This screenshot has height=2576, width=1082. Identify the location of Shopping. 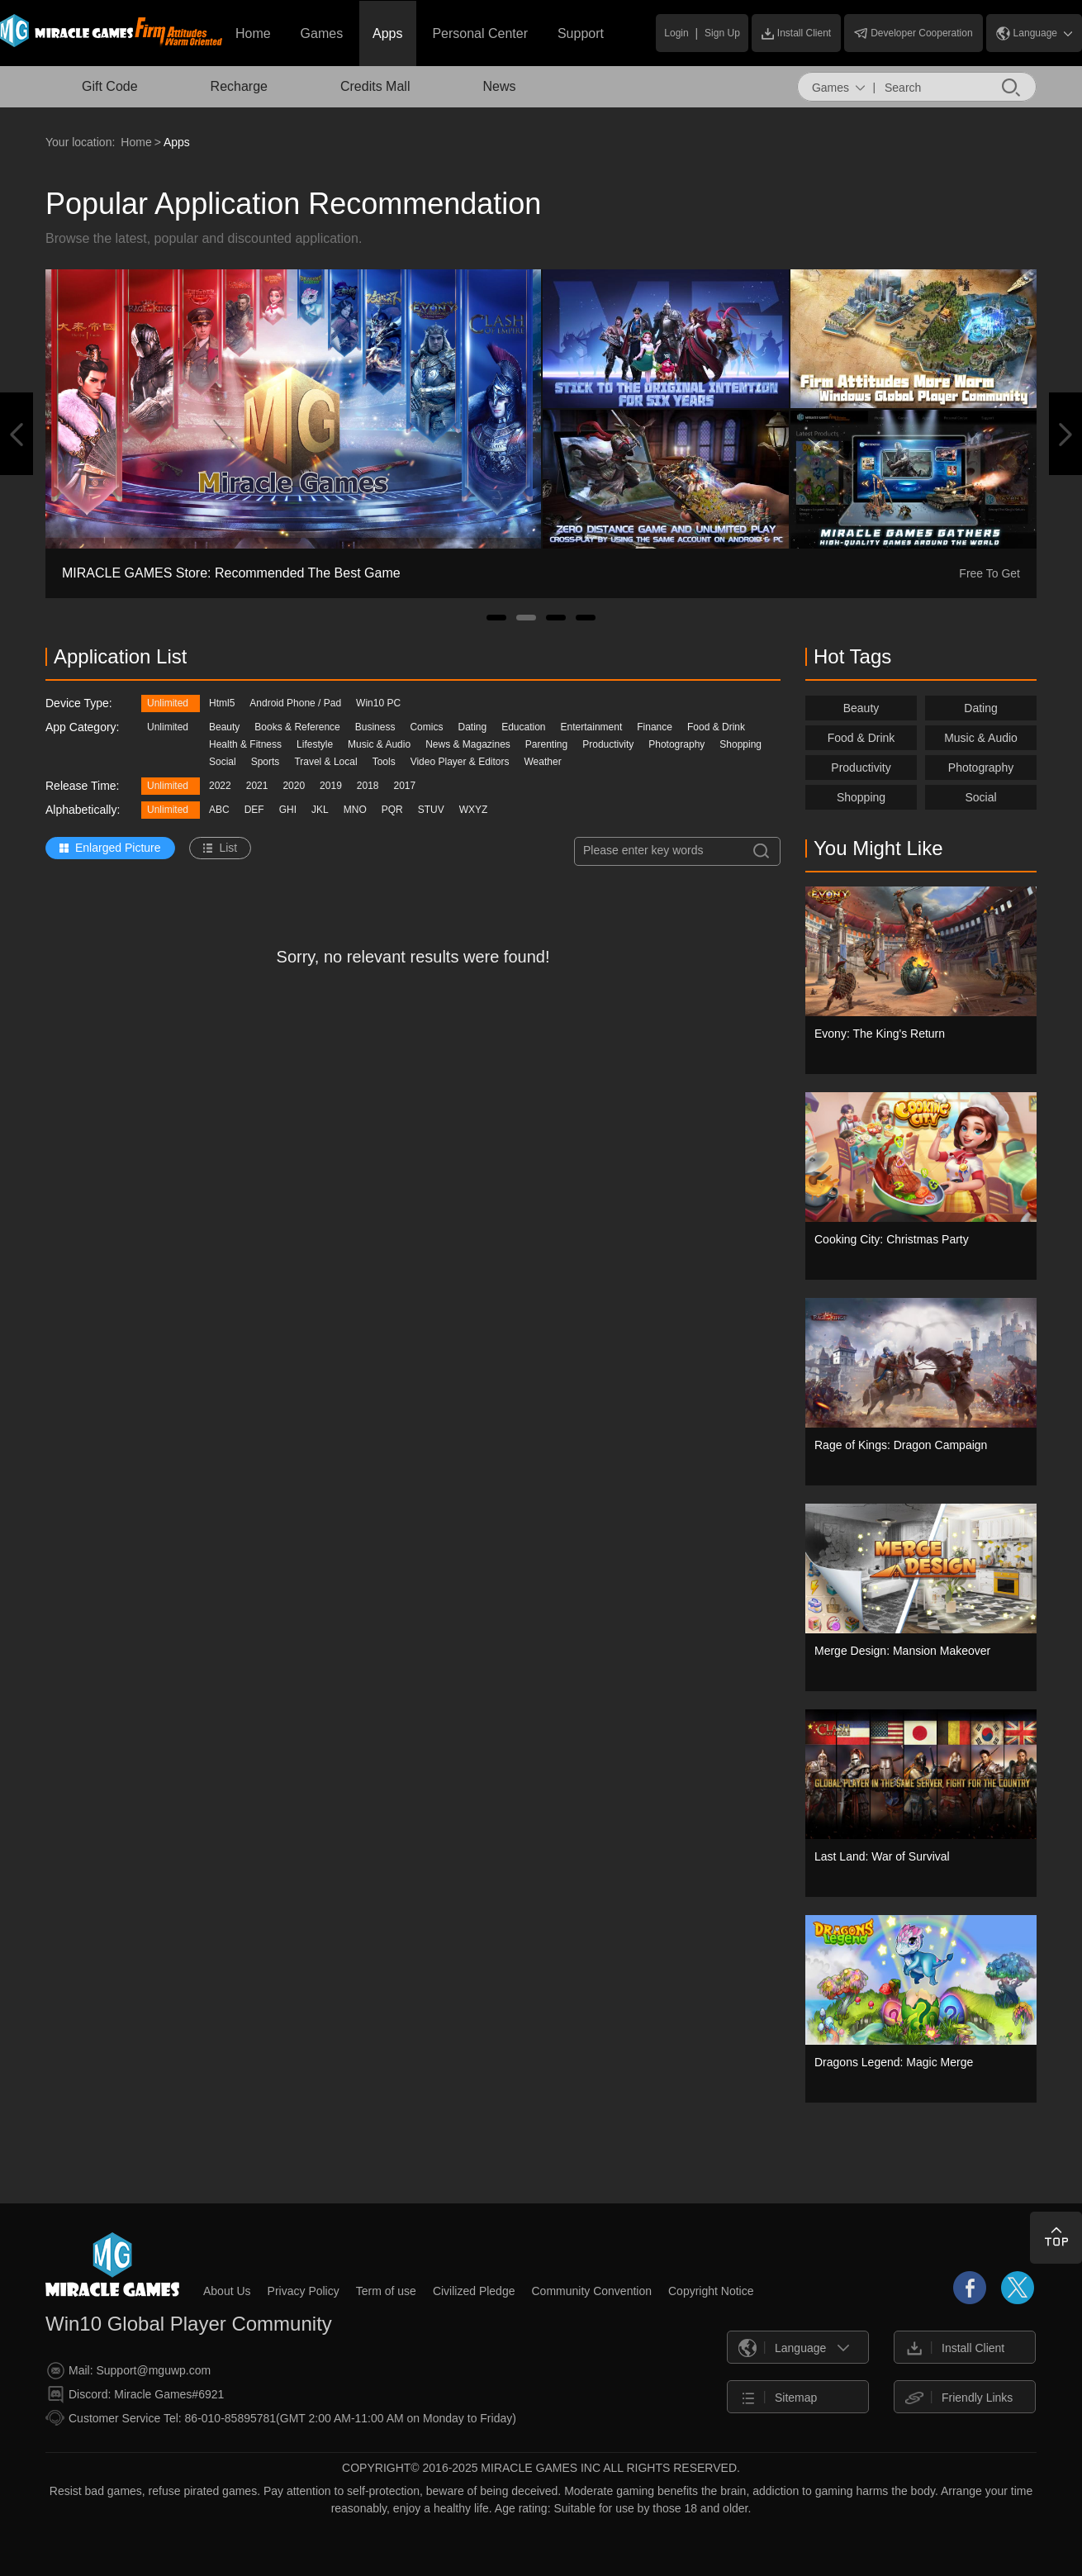
(740, 744).